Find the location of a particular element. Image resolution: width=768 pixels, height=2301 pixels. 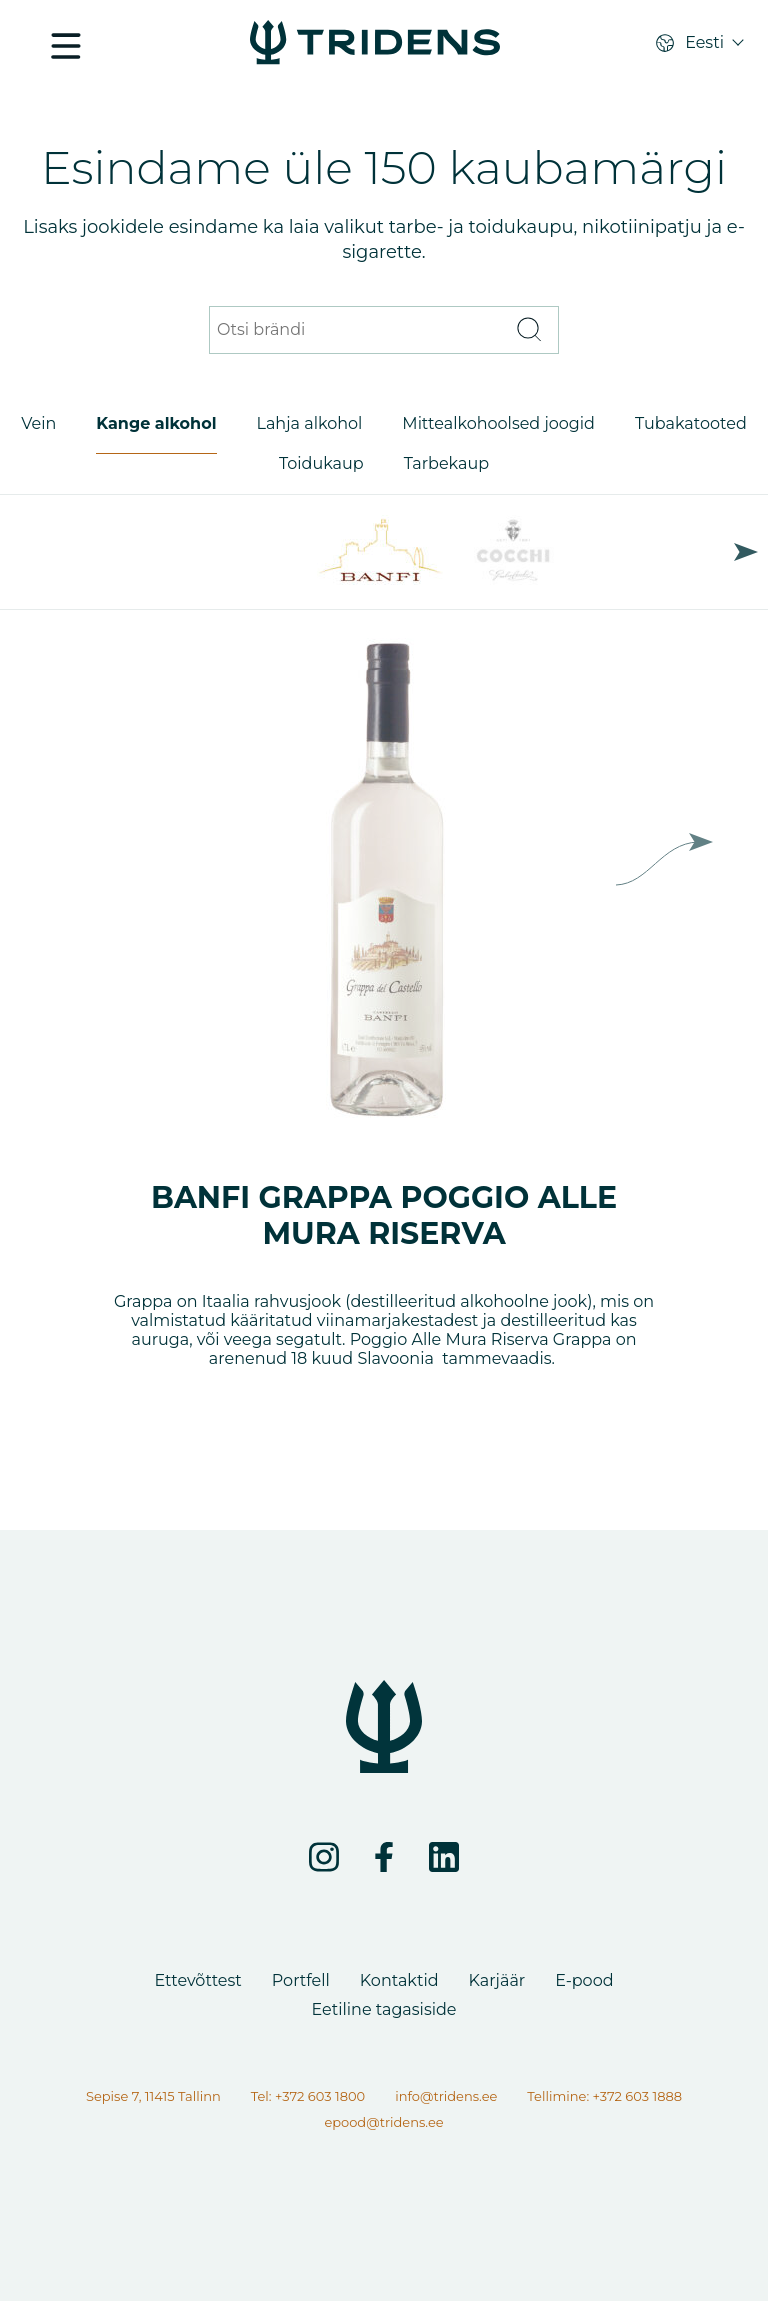

Karjäär is located at coordinates (497, 1980).